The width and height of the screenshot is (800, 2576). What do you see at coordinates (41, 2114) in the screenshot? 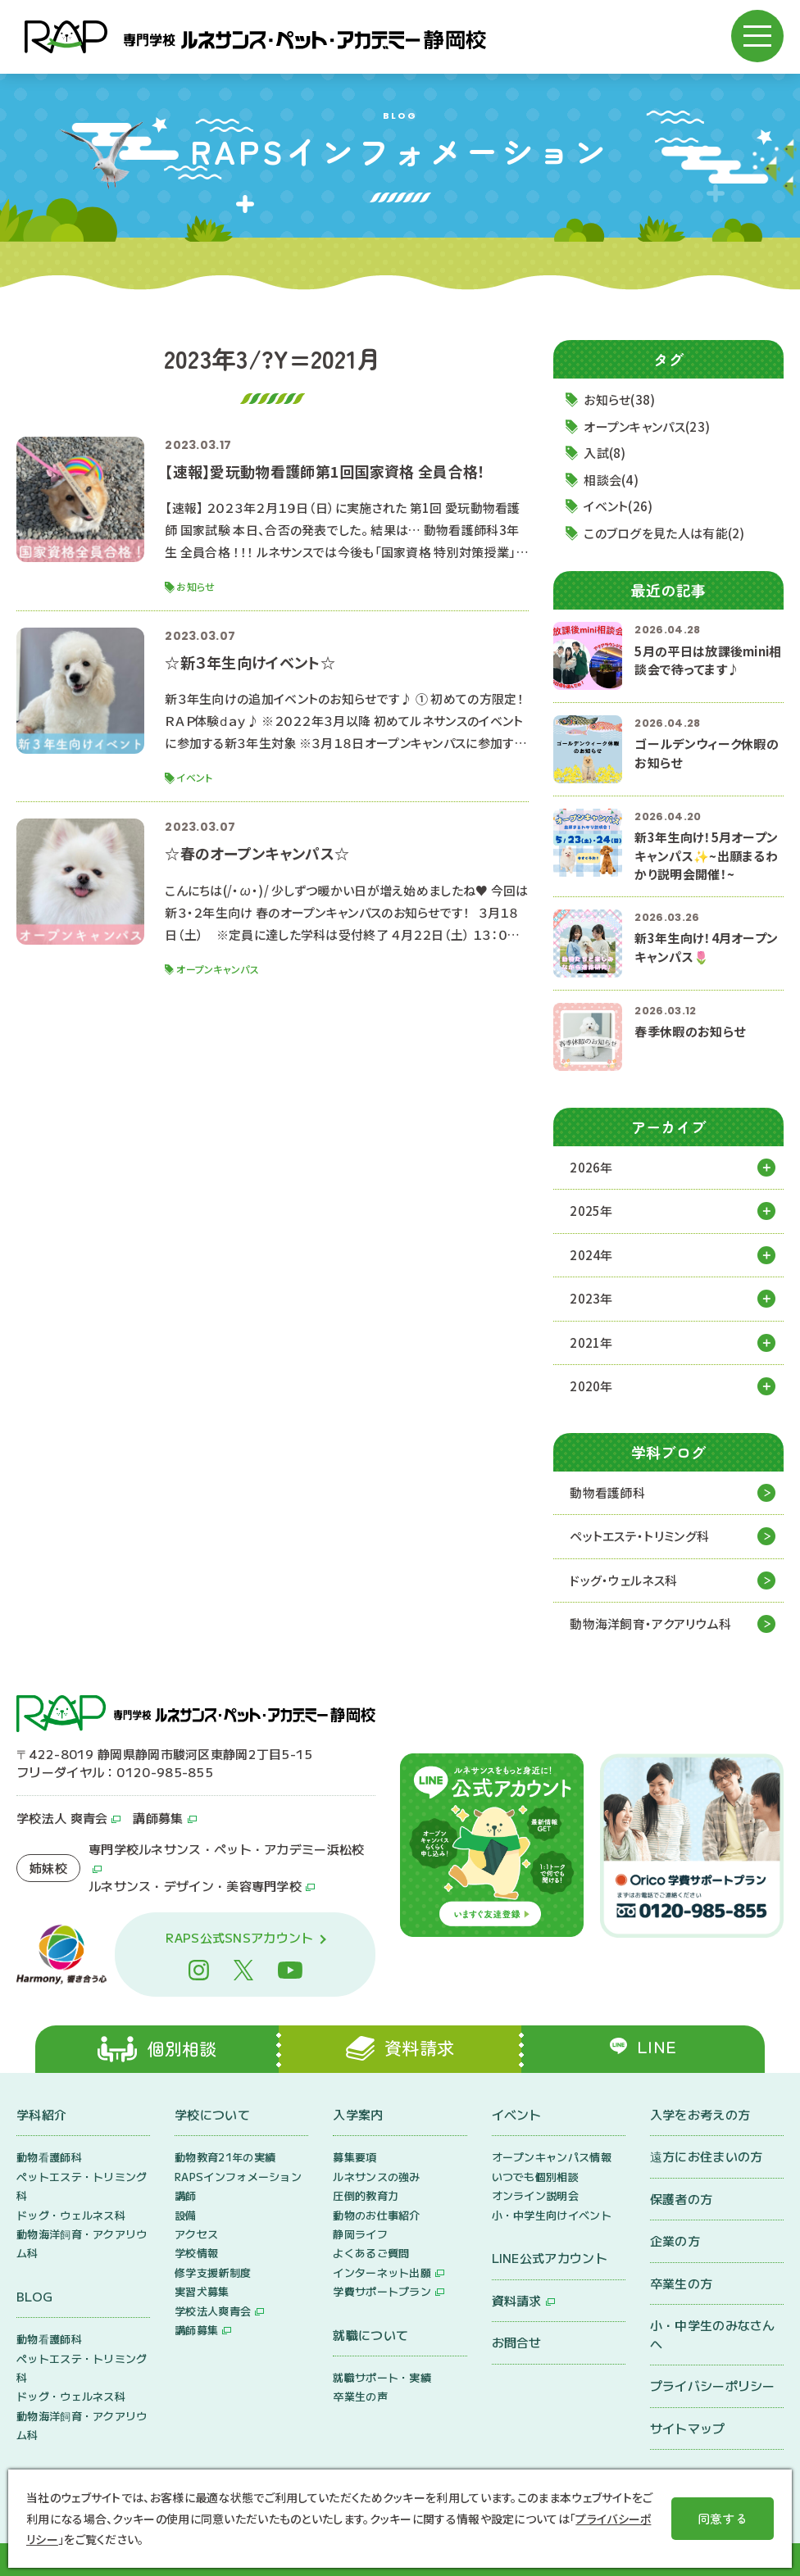
I see `学科紹介` at bounding box center [41, 2114].